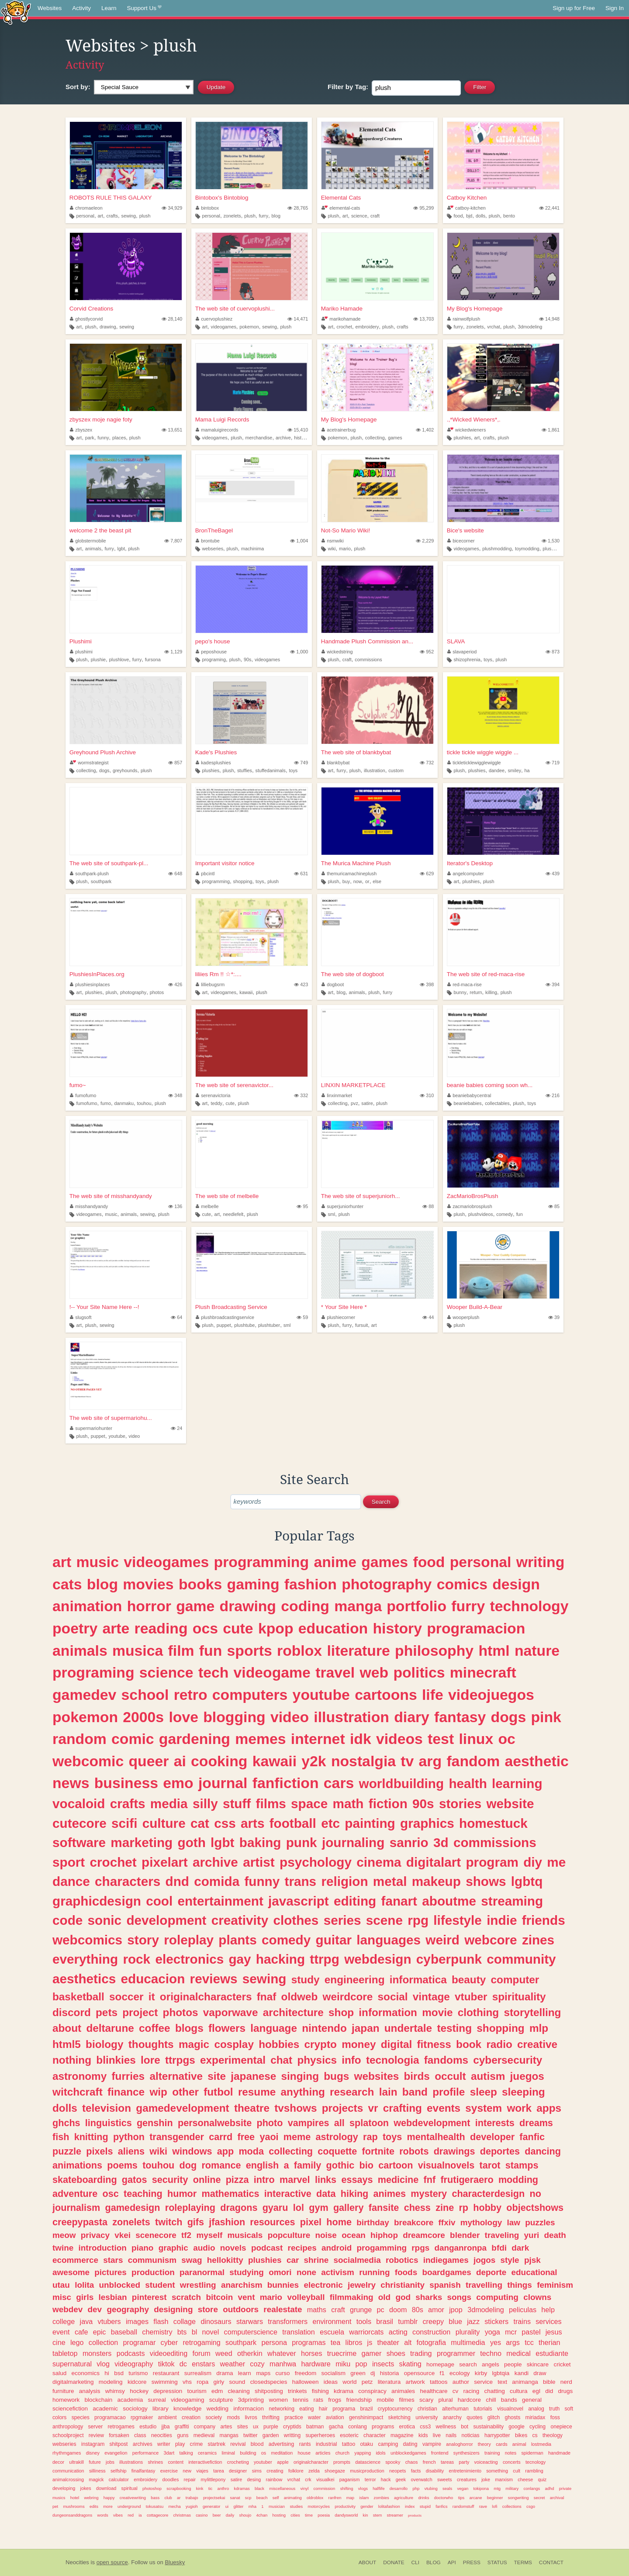  What do you see at coordinates (204, 2427) in the screenshot?
I see `company` at bounding box center [204, 2427].